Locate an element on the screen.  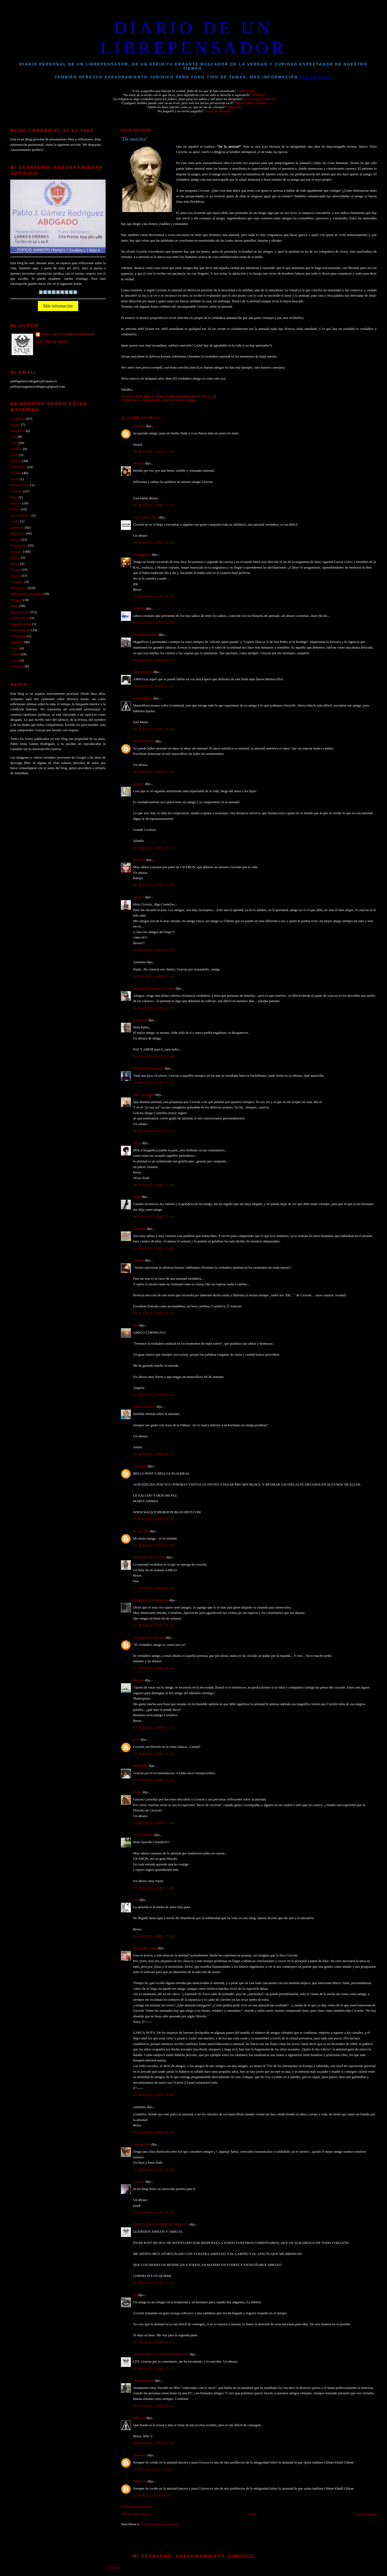
06 marzo, 2009 19:25 is located at coordinates (153, 596).